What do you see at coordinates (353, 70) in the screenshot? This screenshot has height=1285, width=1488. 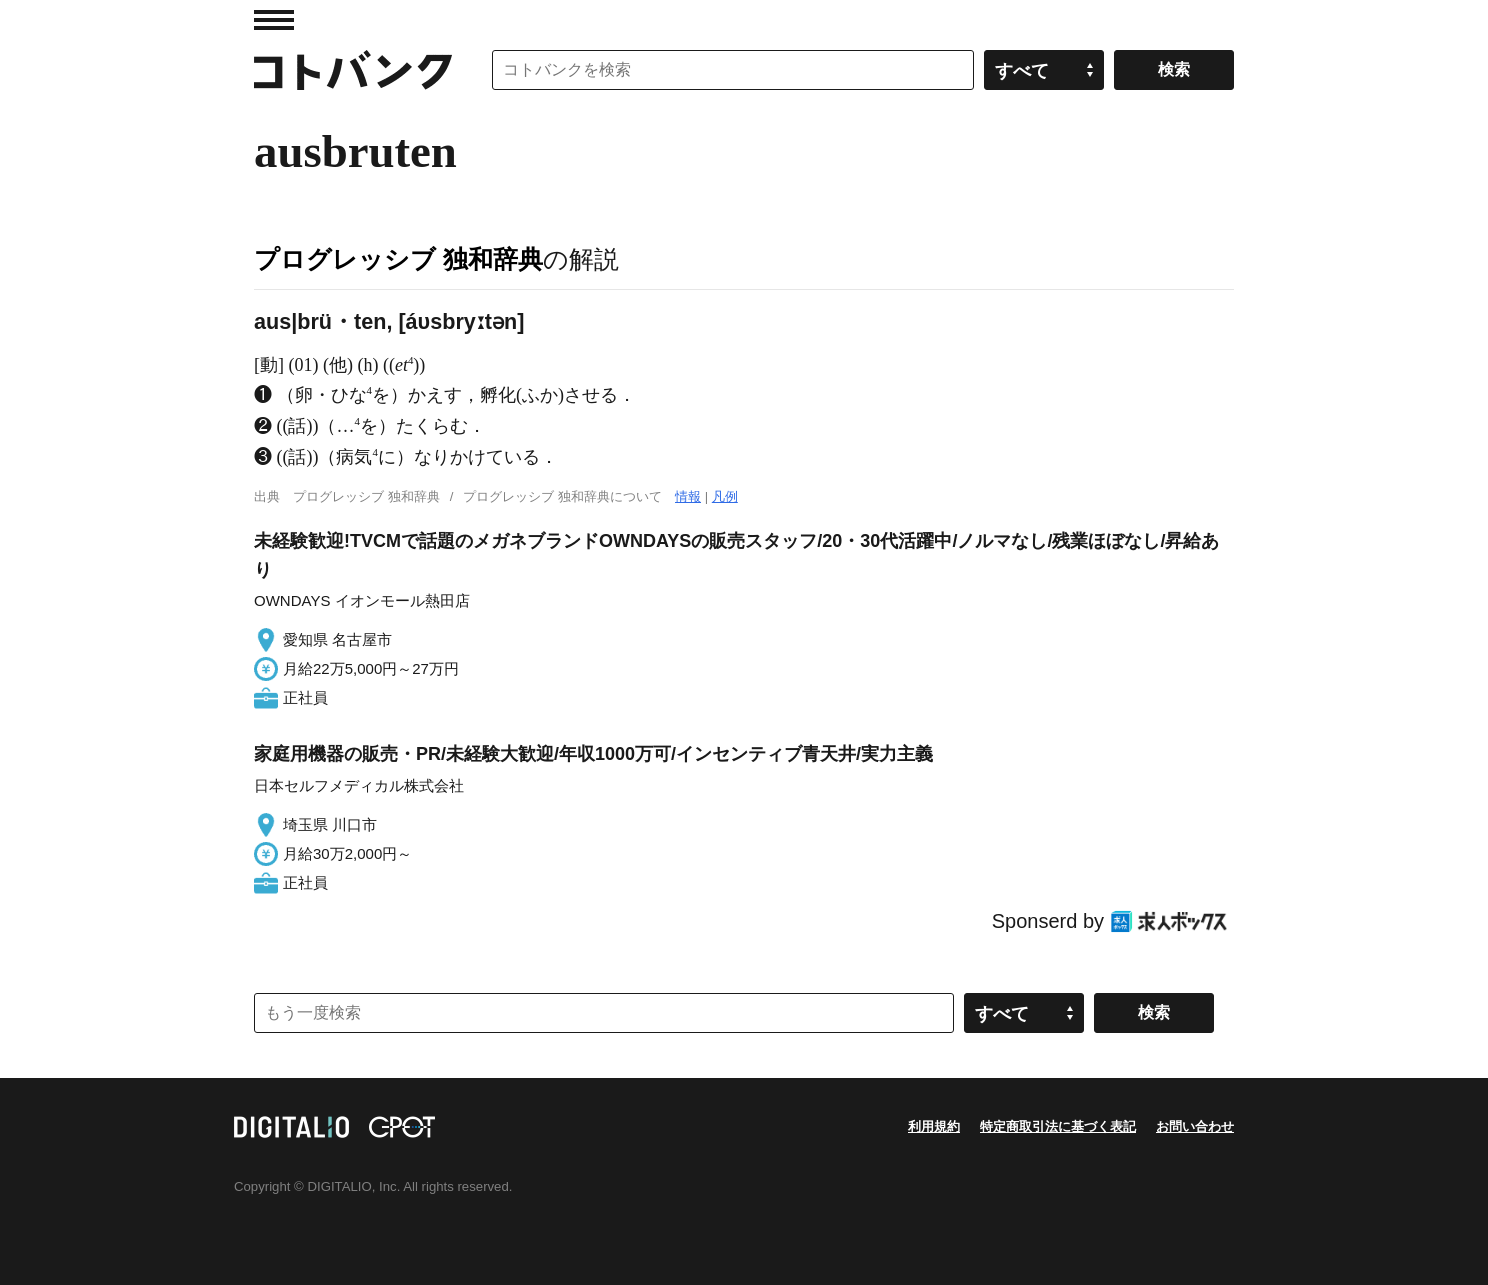 I see `コトバンク` at bounding box center [353, 70].